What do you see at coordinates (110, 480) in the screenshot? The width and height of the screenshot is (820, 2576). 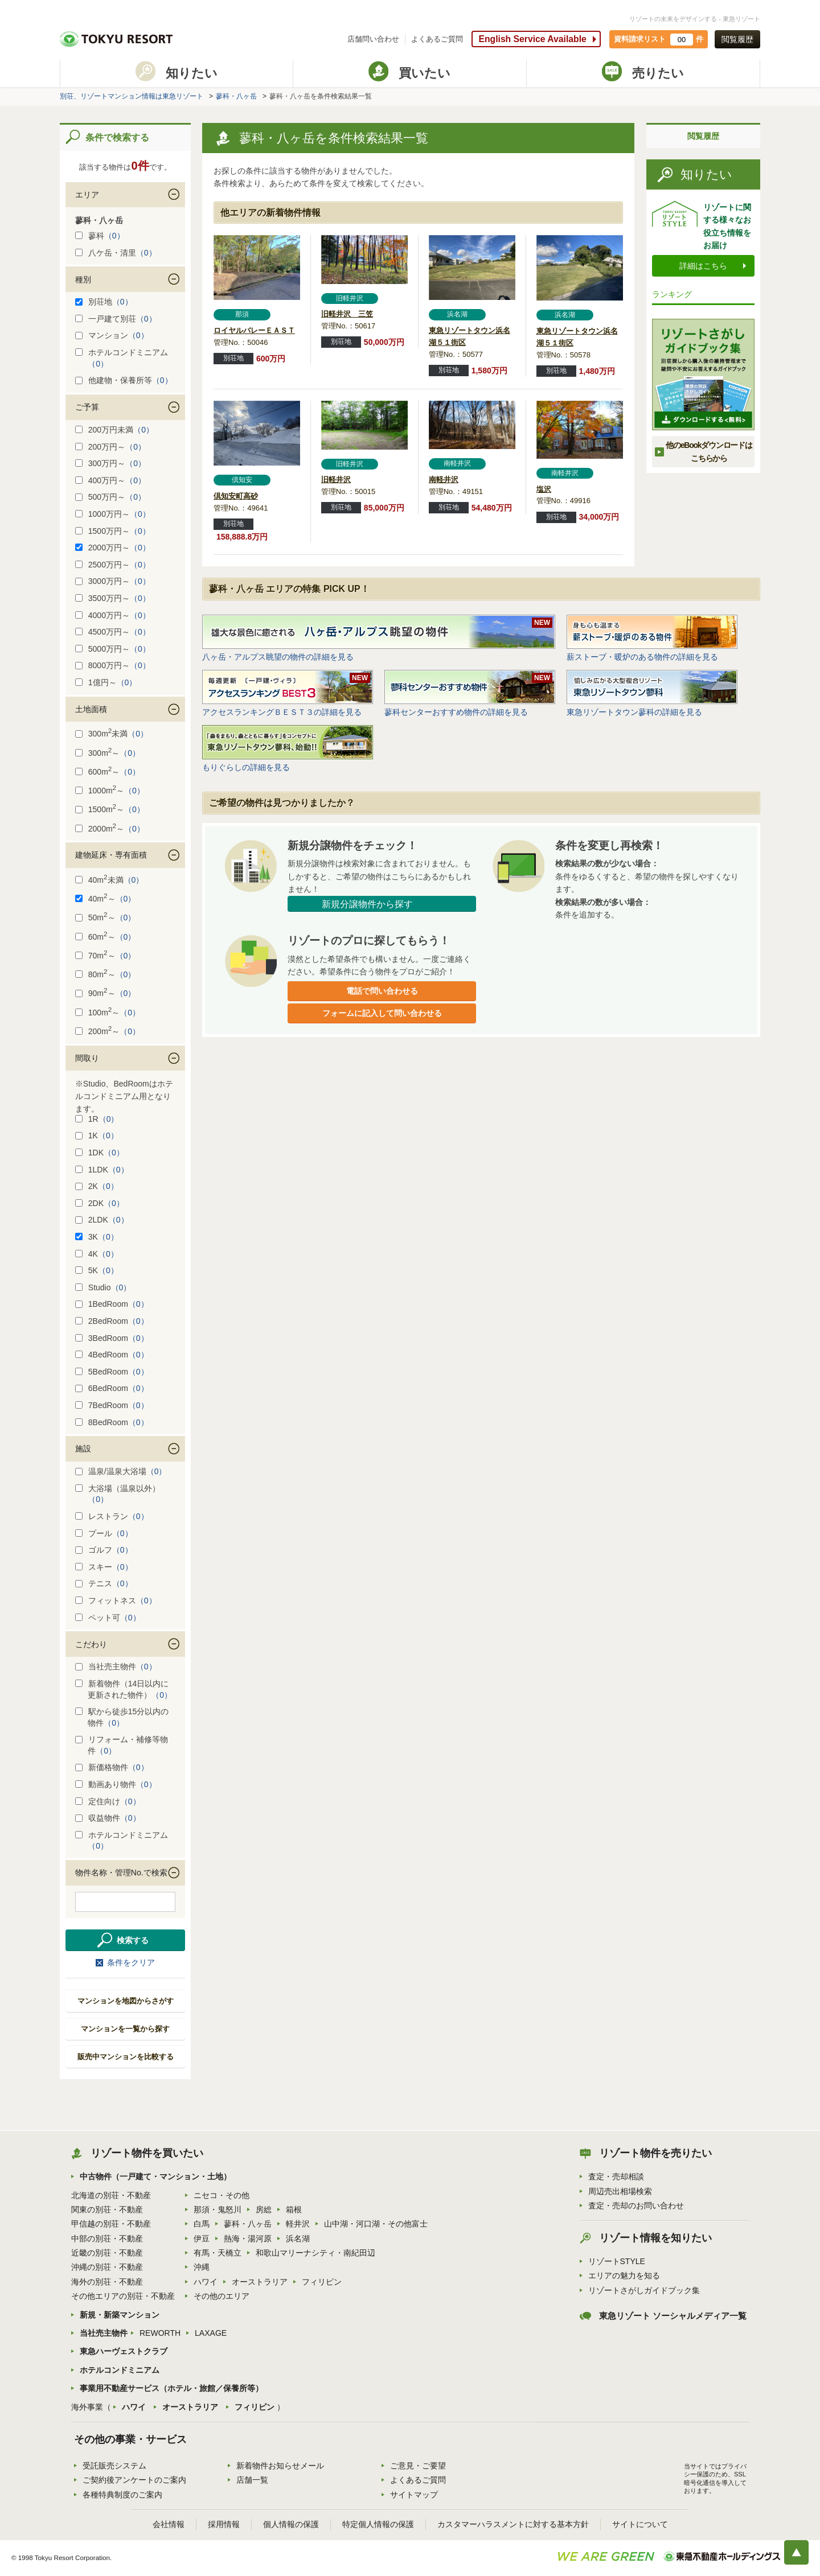 I see `400万円～` at bounding box center [110, 480].